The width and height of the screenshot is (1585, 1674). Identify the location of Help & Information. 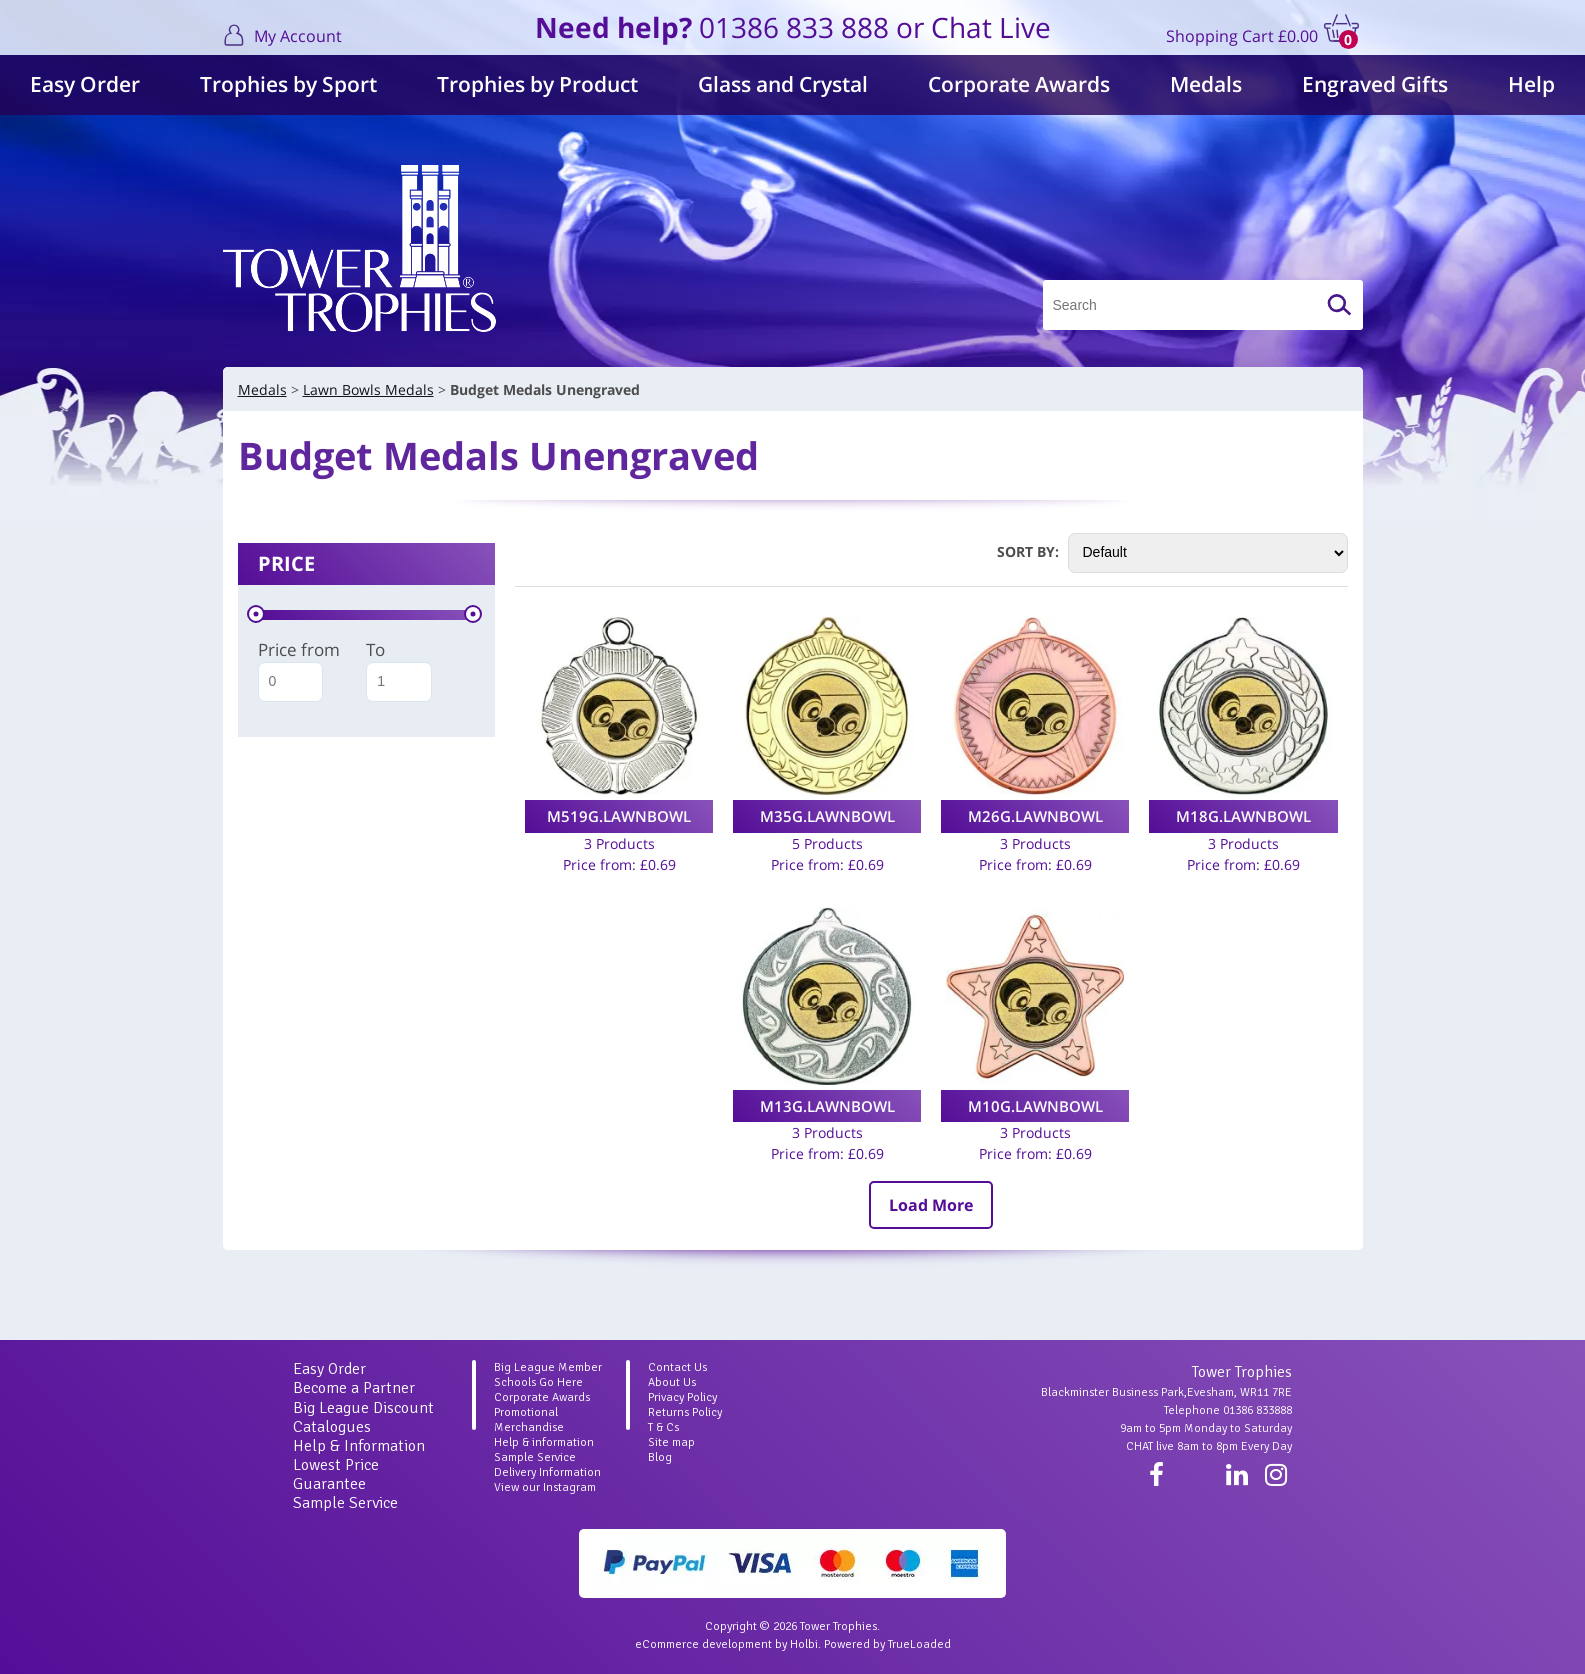
(359, 1446).